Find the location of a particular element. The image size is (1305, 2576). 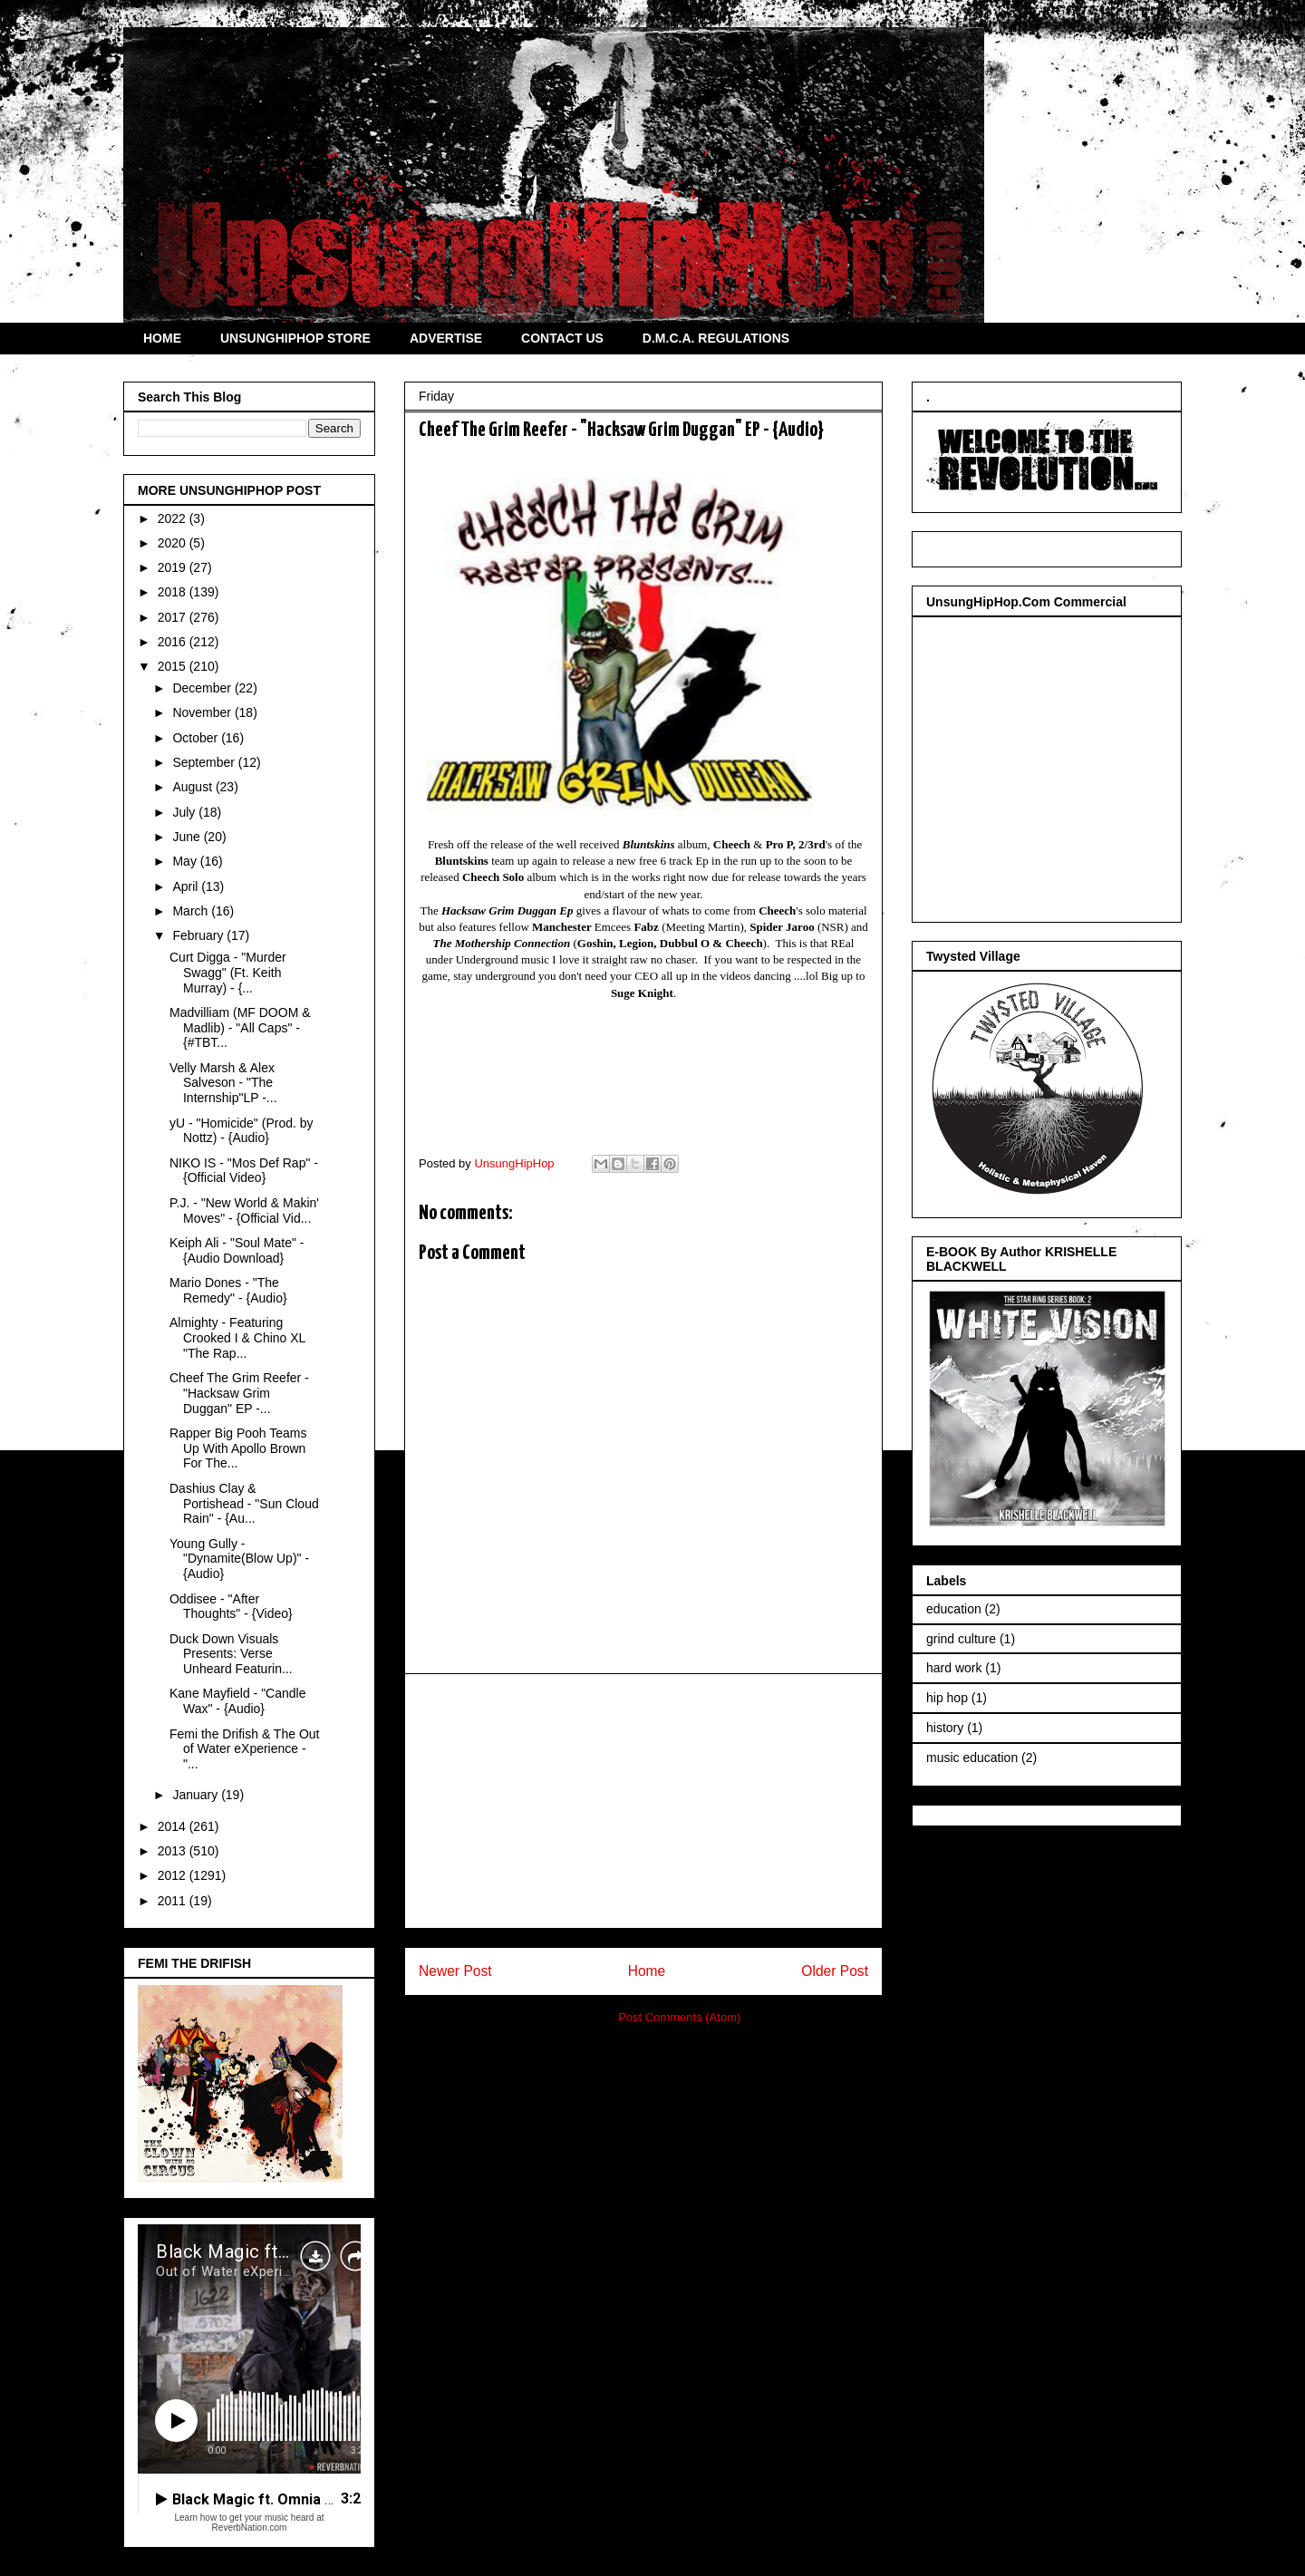

Older Post is located at coordinates (834, 1971).